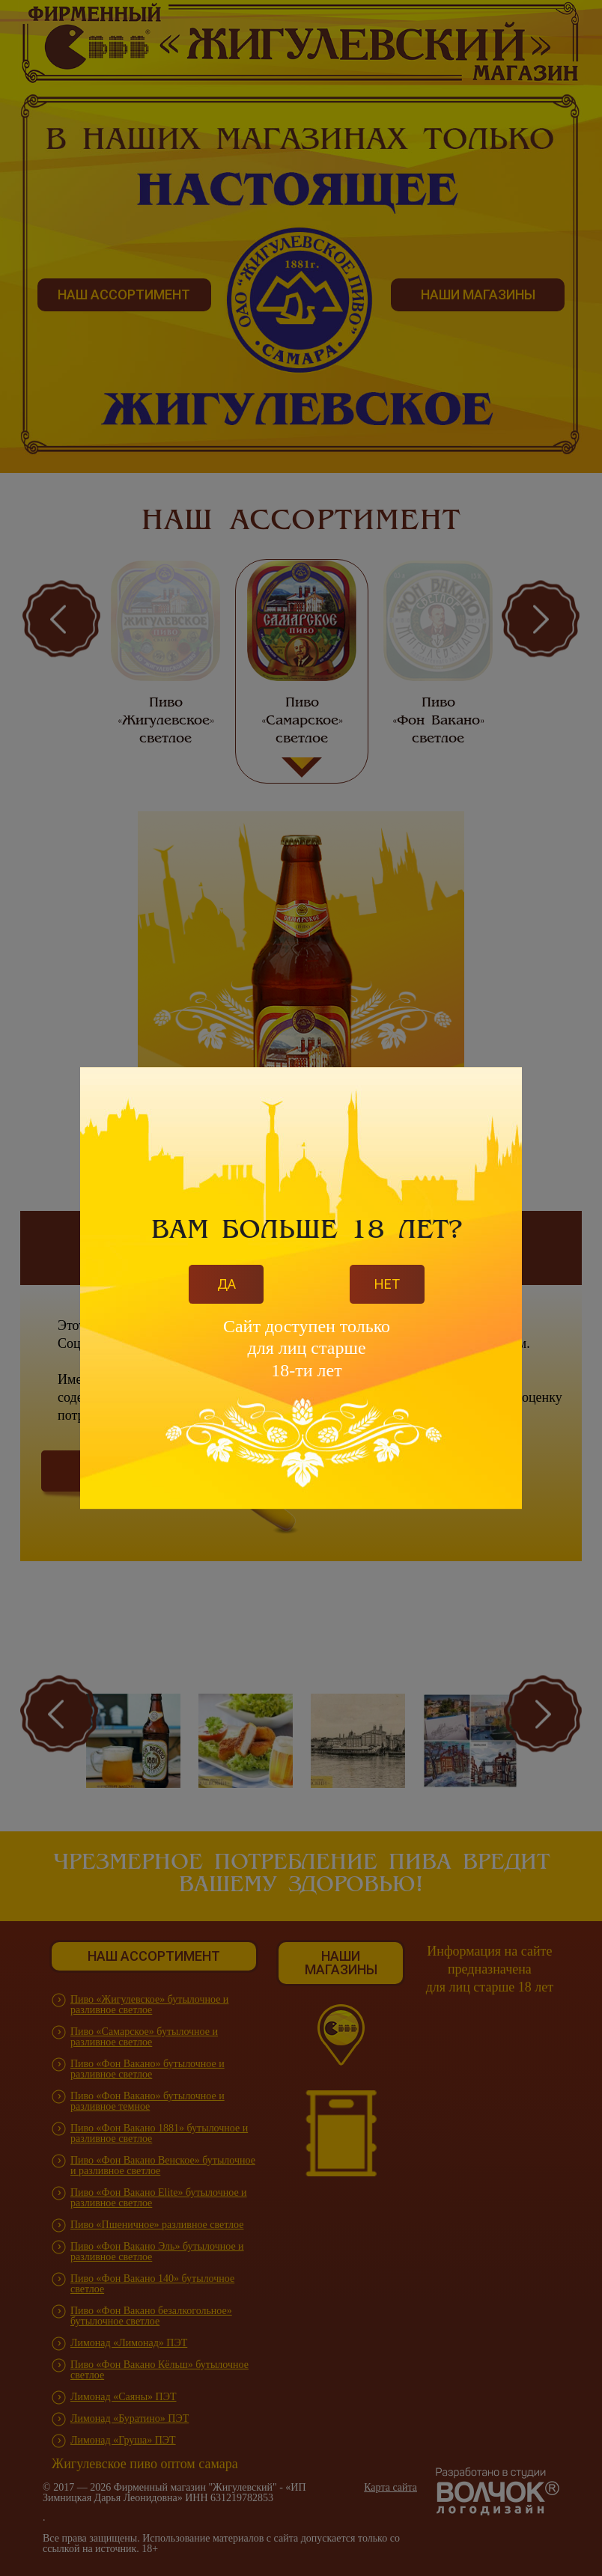 The height and width of the screenshot is (2576, 602). Describe the element at coordinates (387, 1284) in the screenshot. I see `Нет` at that location.